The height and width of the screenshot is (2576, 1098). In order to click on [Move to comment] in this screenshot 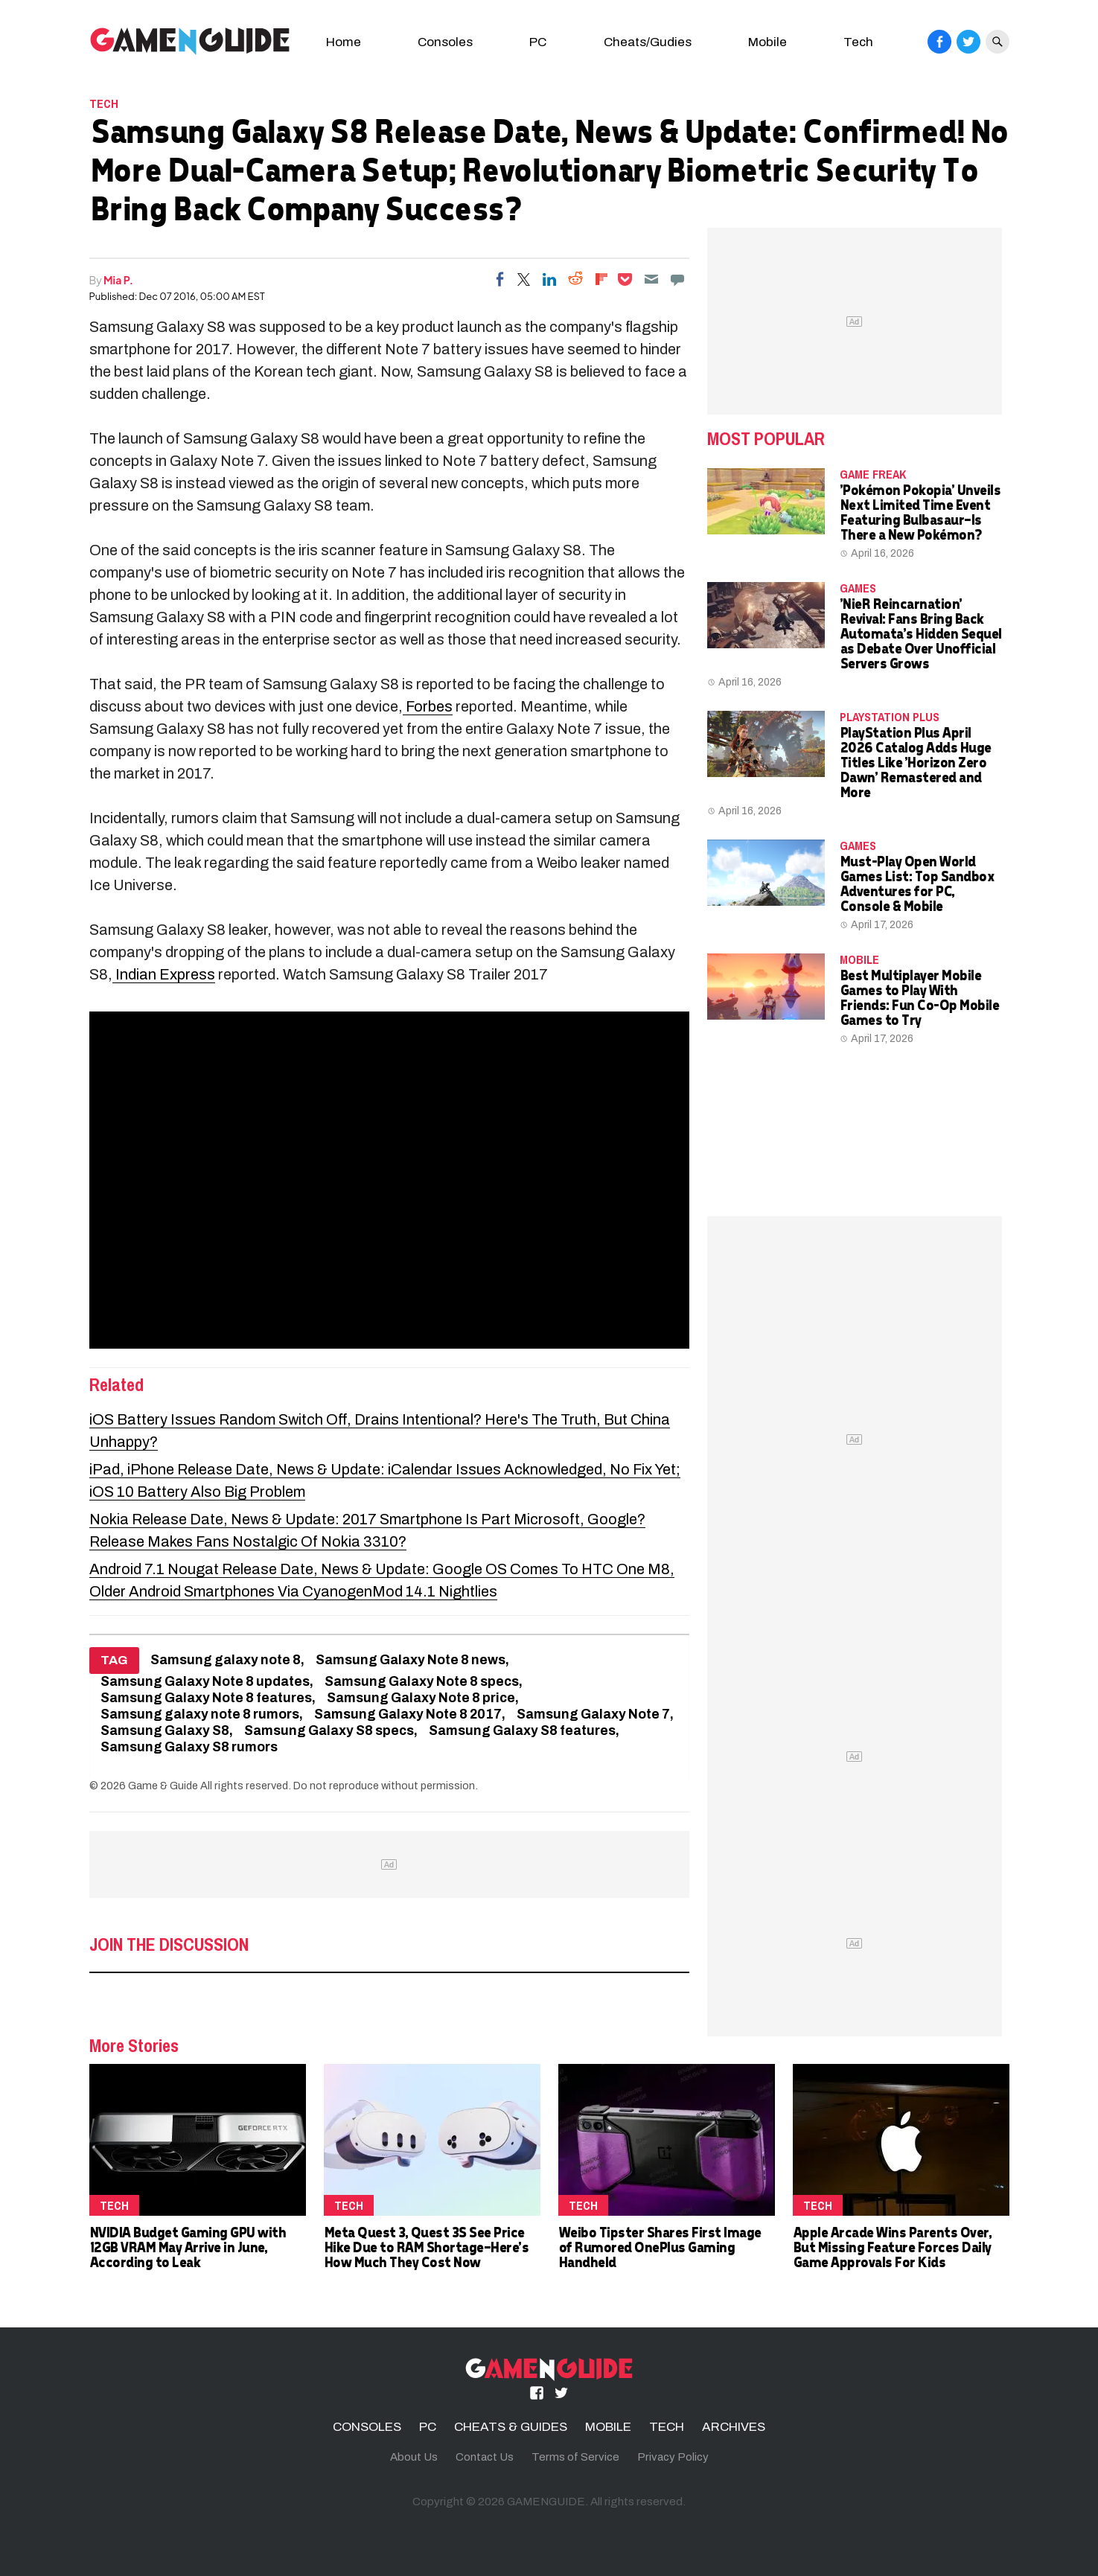, I will do `click(677, 279)`.